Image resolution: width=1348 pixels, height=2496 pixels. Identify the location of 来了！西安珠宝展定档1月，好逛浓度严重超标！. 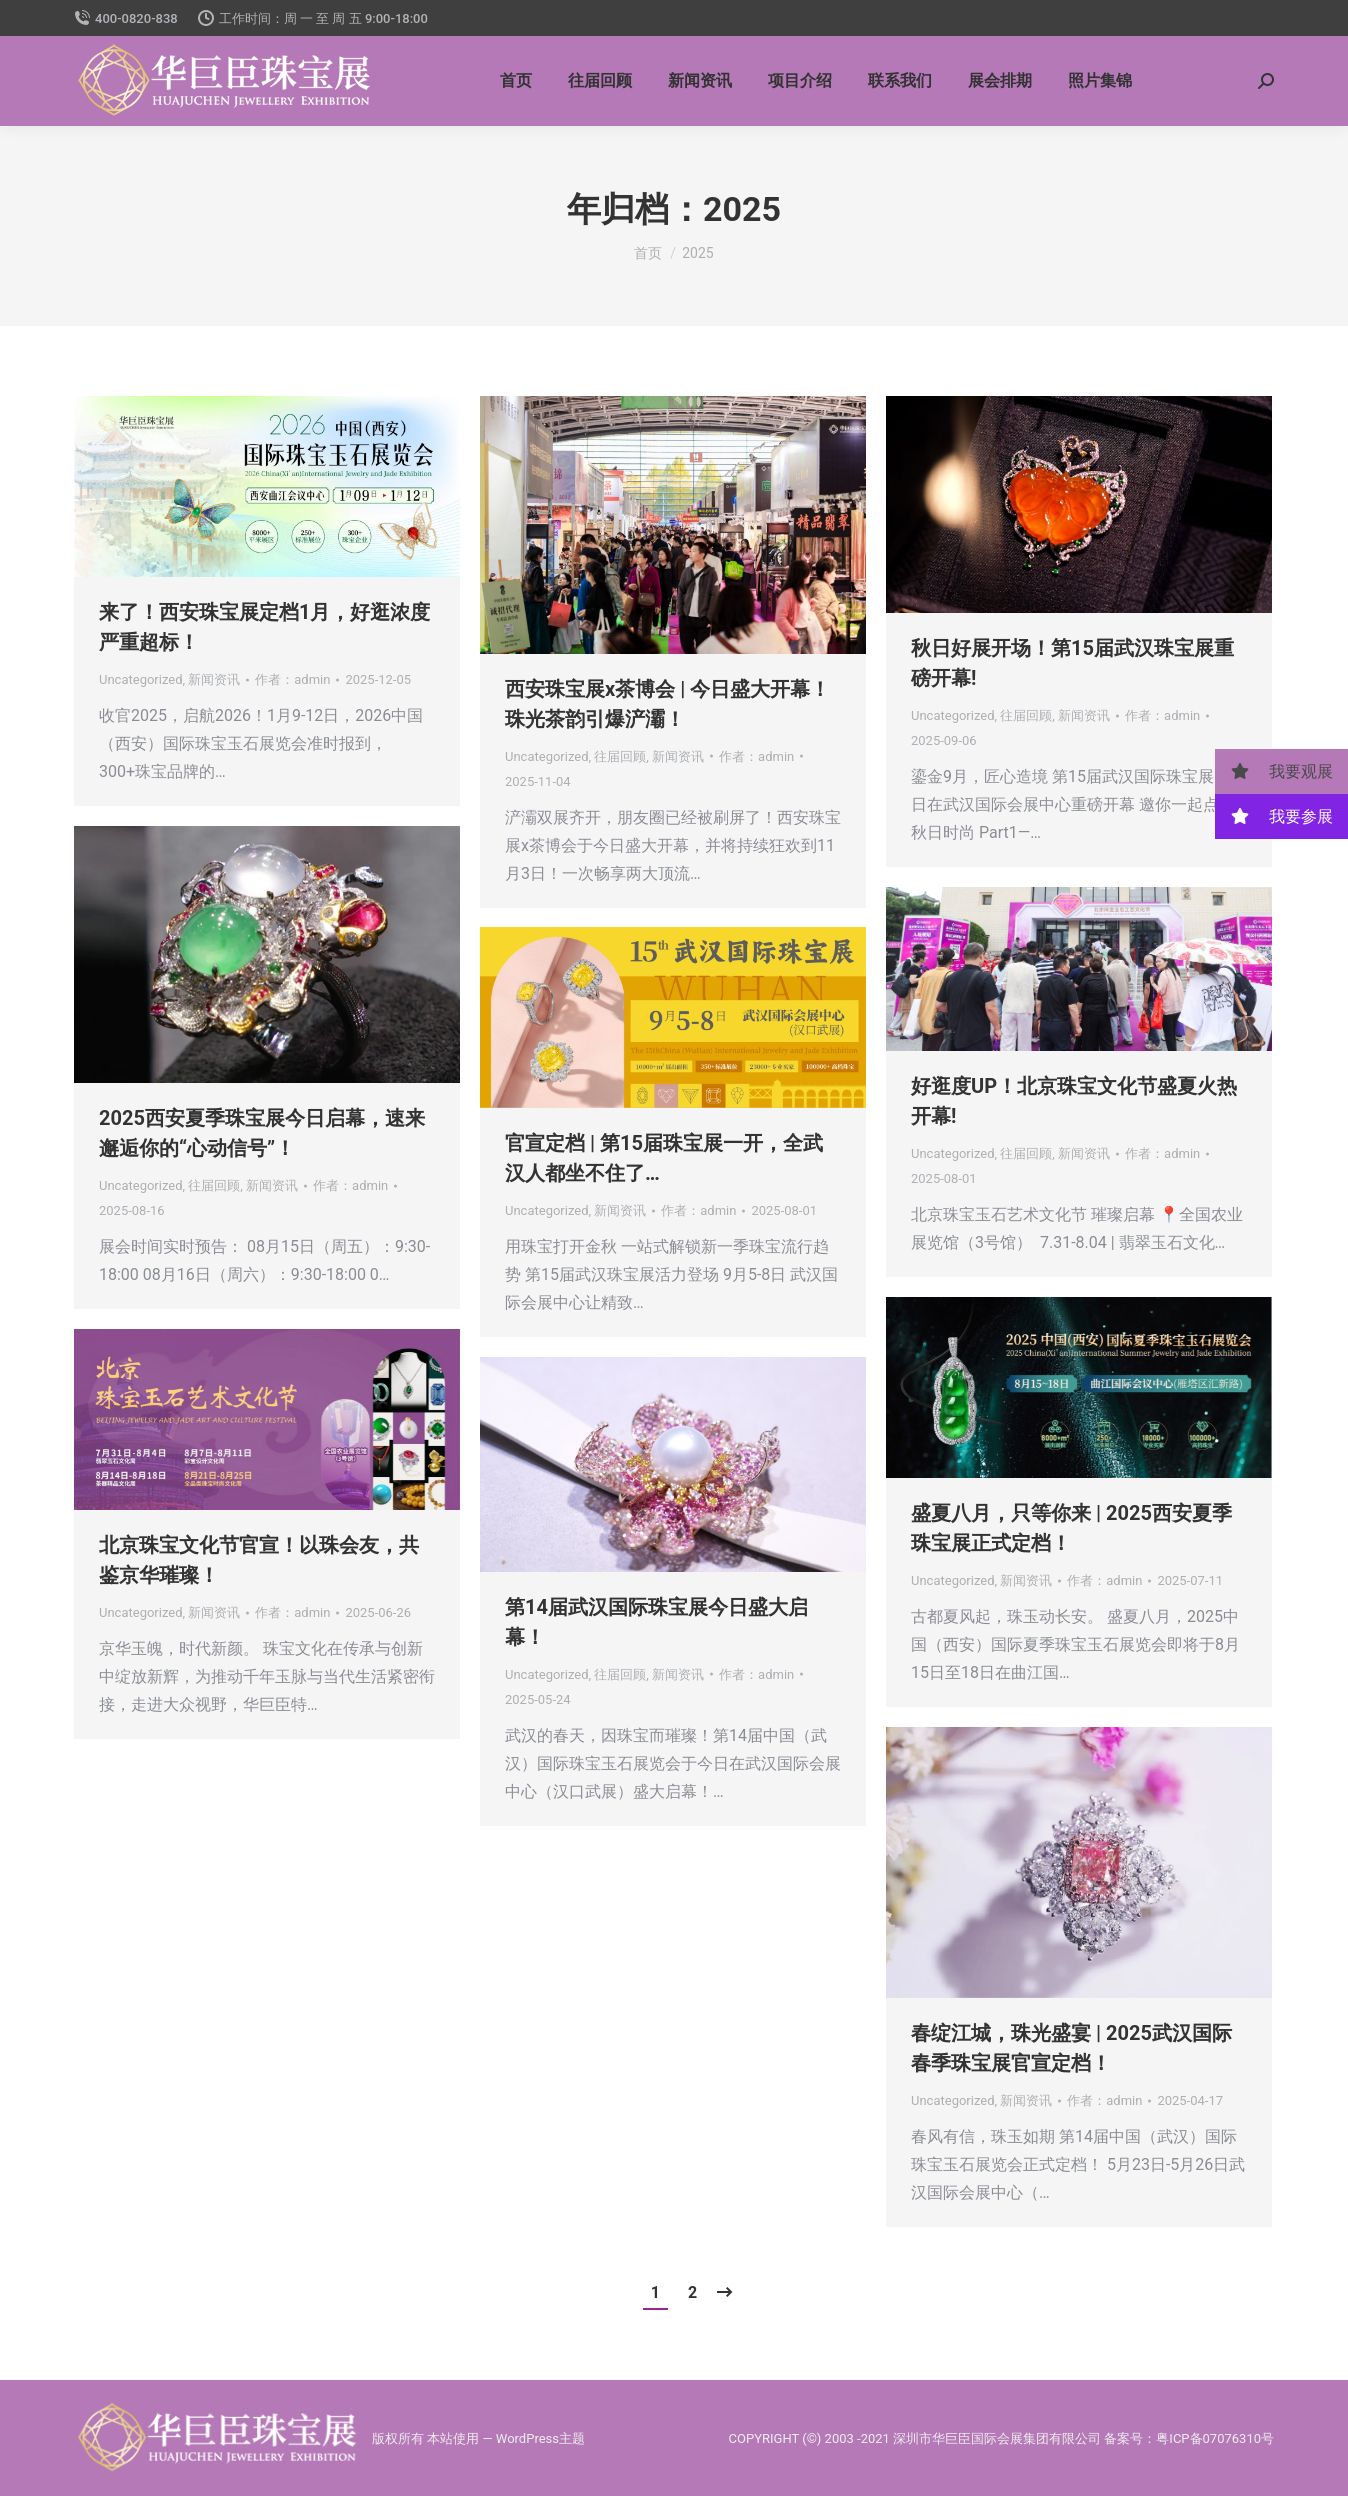
(264, 627).